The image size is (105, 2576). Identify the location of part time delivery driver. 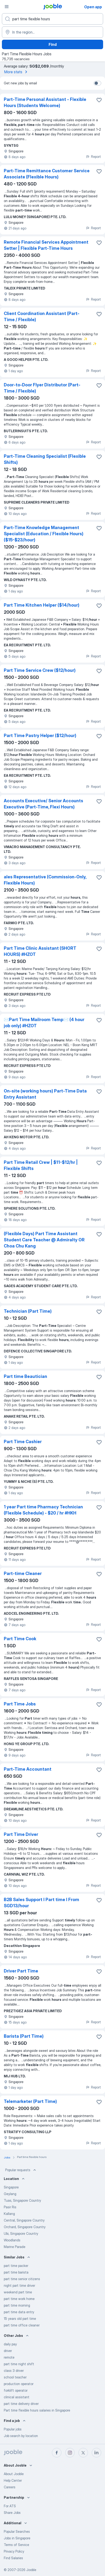
(21, 2404).